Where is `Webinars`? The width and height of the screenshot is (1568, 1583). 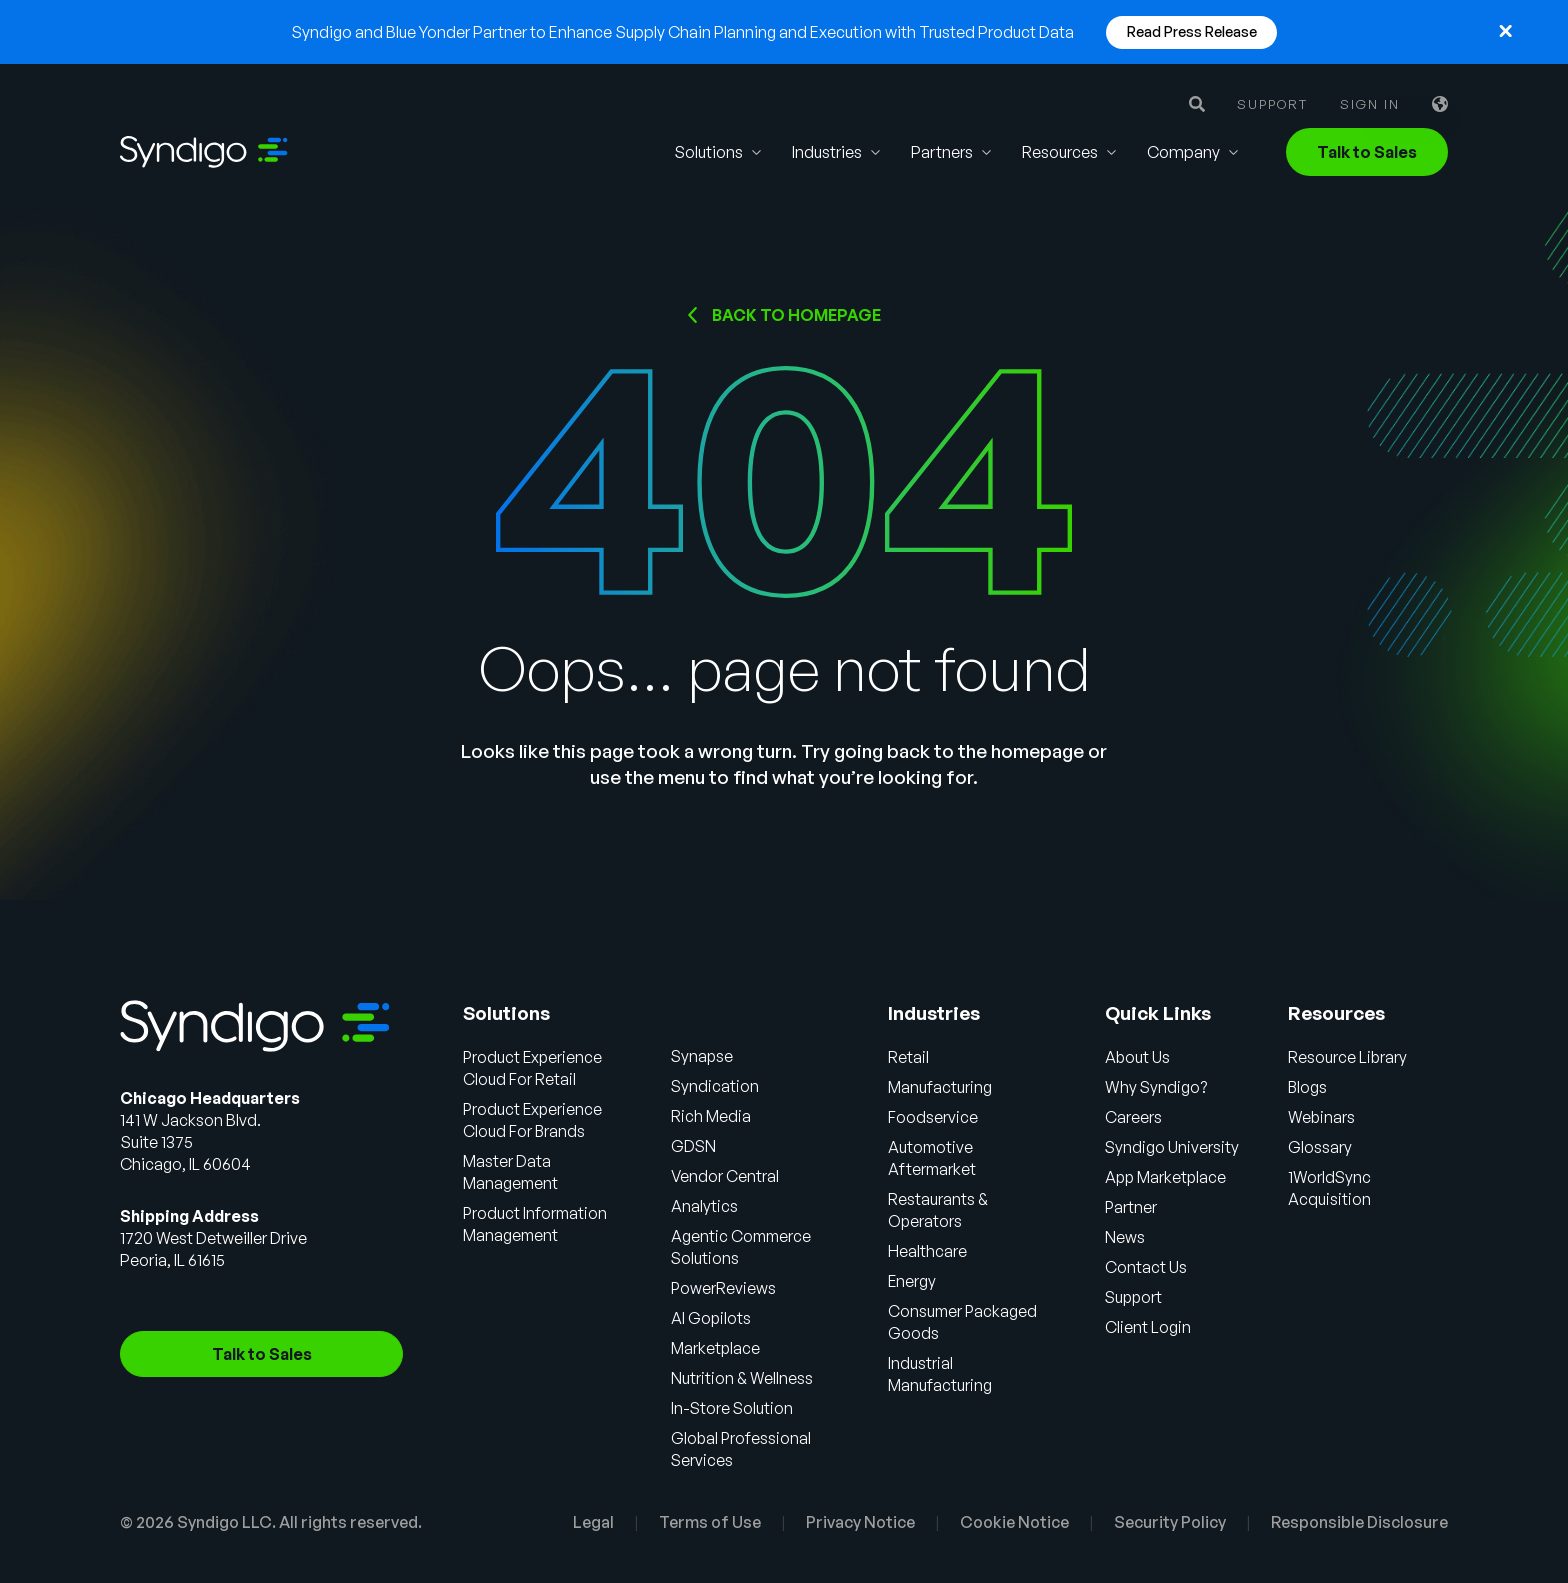
Webinars is located at coordinates (1323, 1117).